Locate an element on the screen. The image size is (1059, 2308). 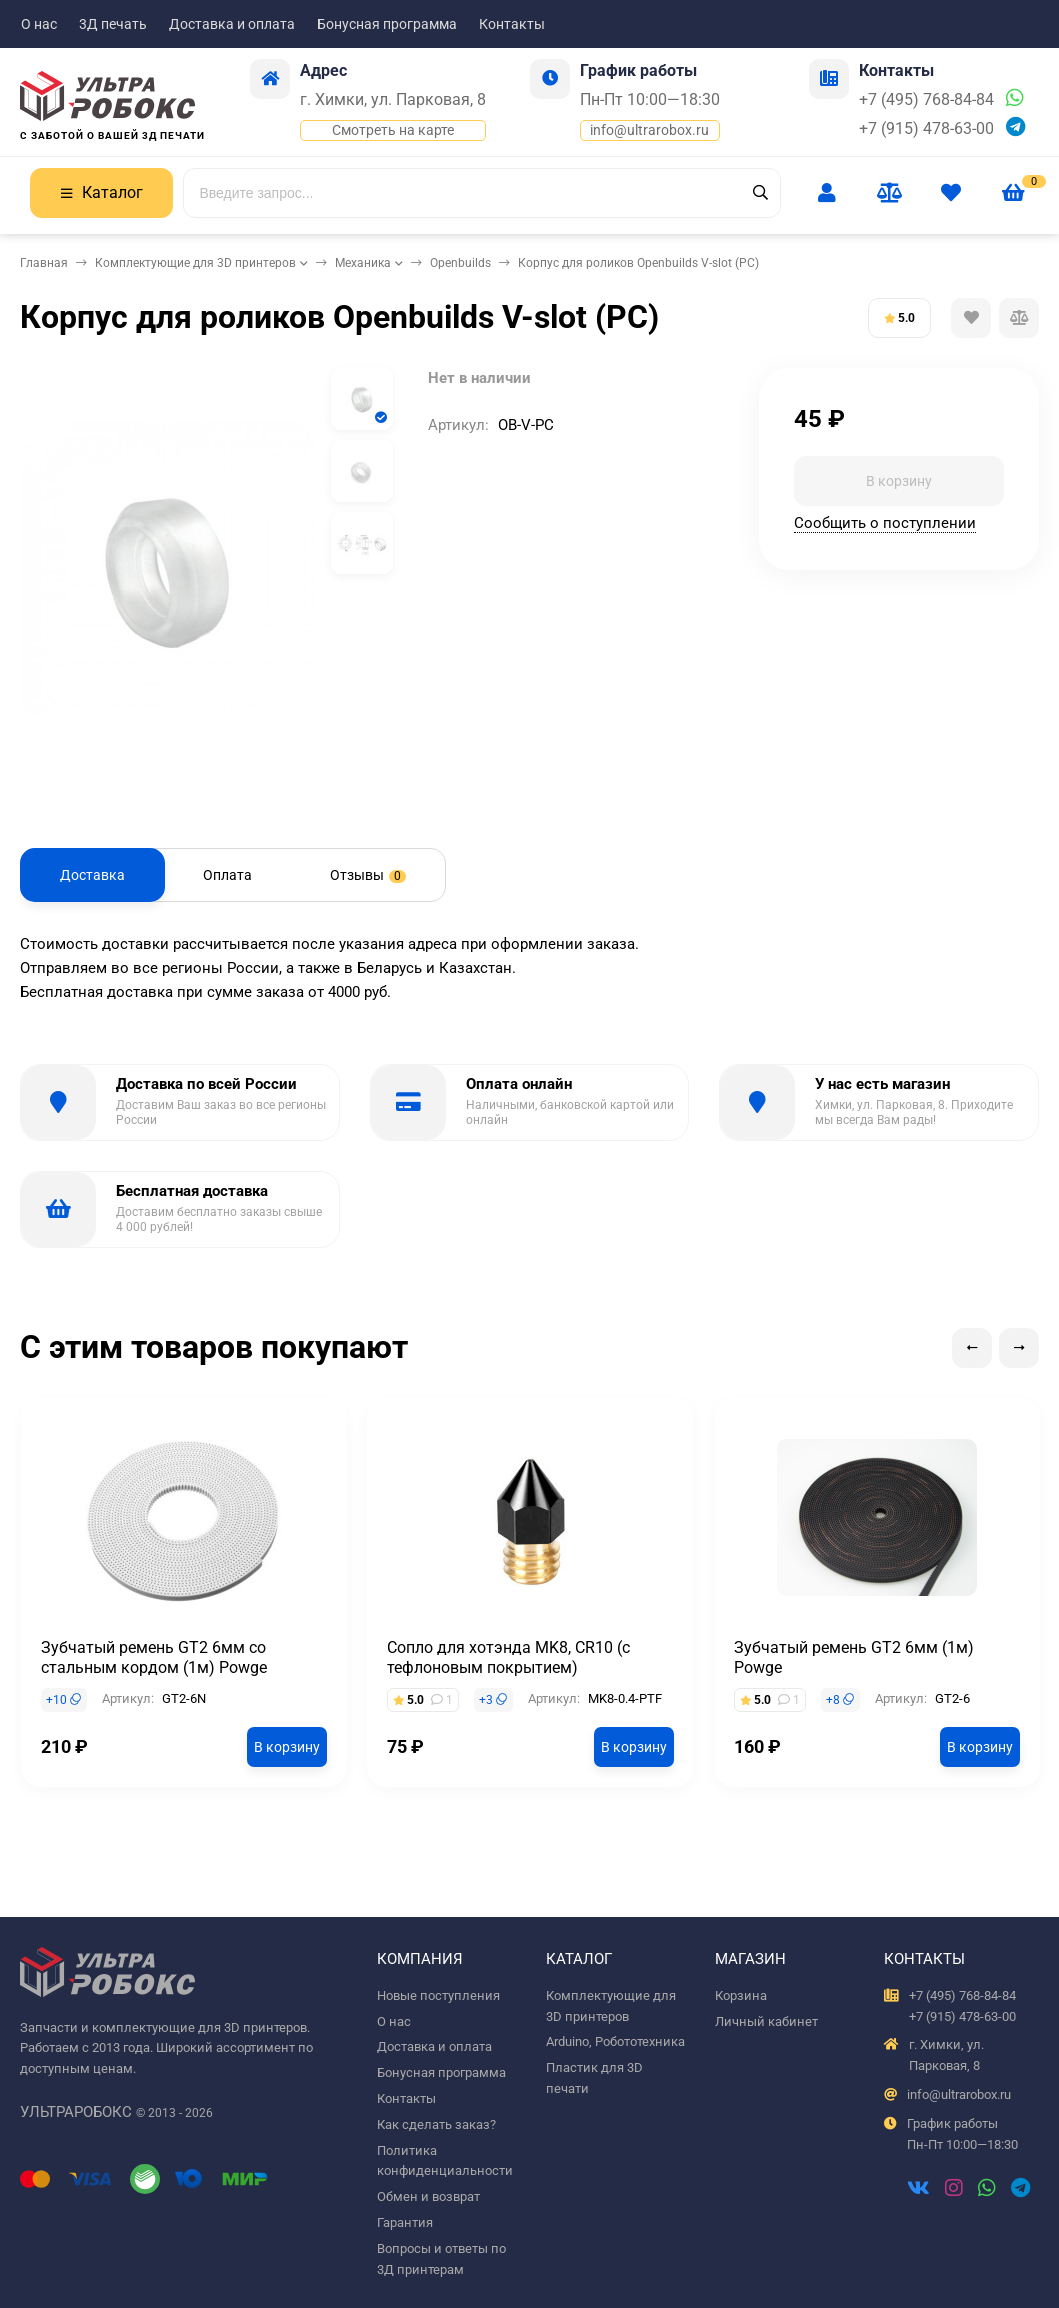
Механика is located at coordinates (363, 263).